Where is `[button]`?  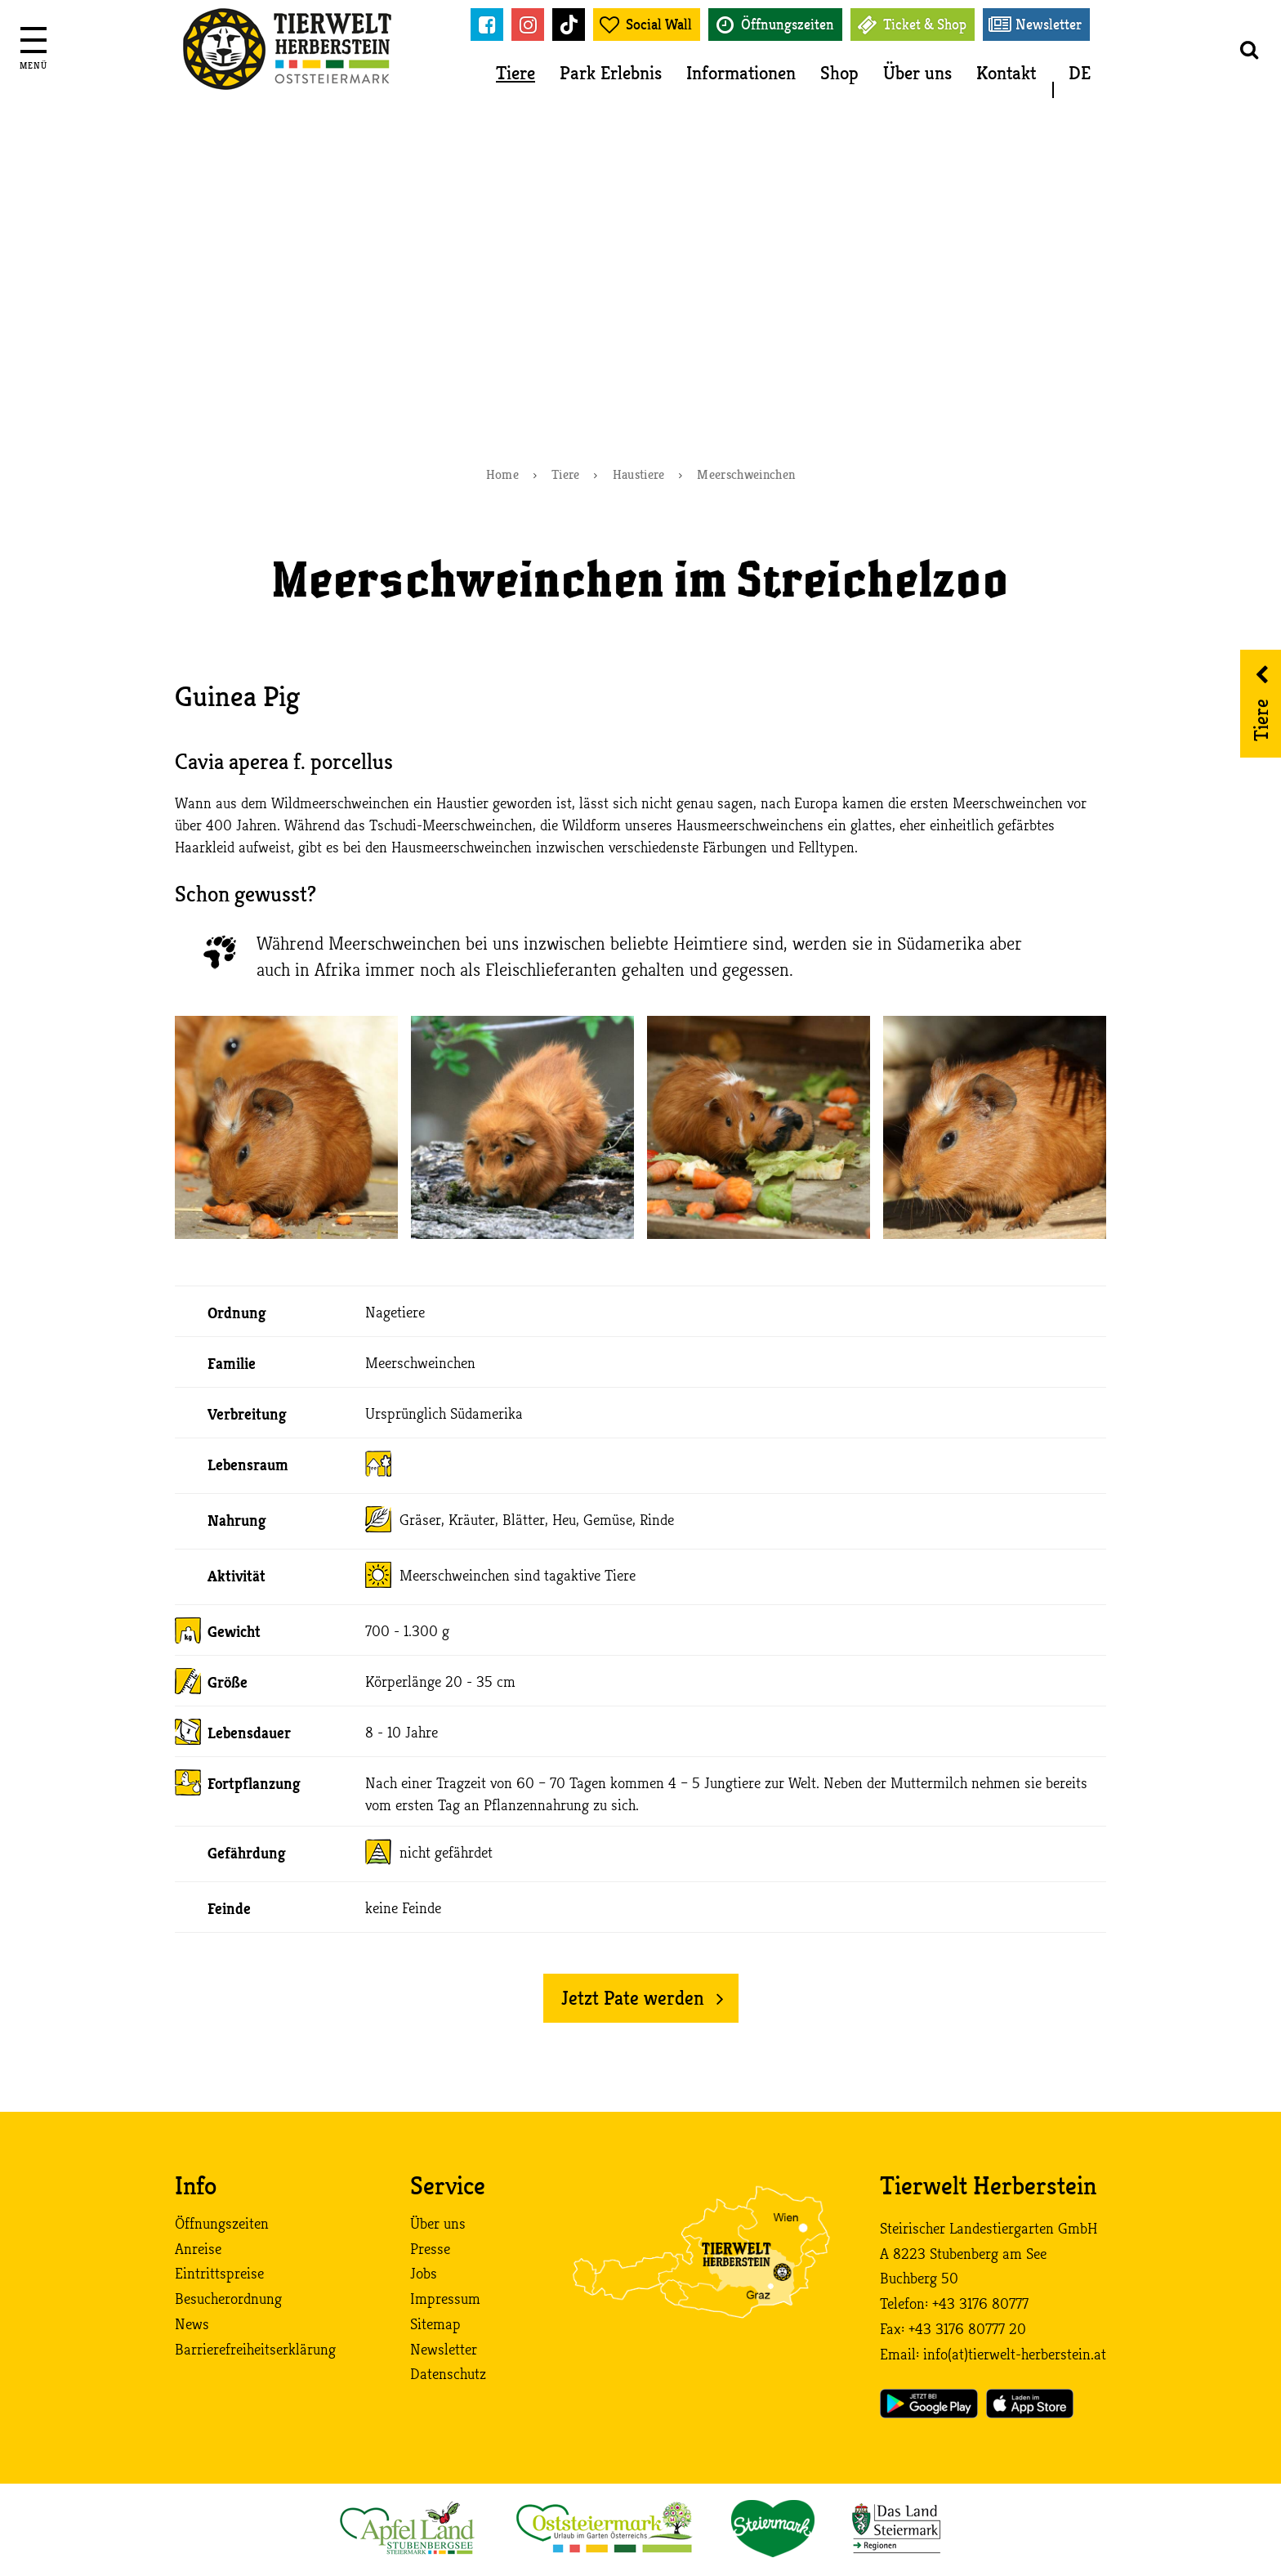 [button] is located at coordinates (1248, 49).